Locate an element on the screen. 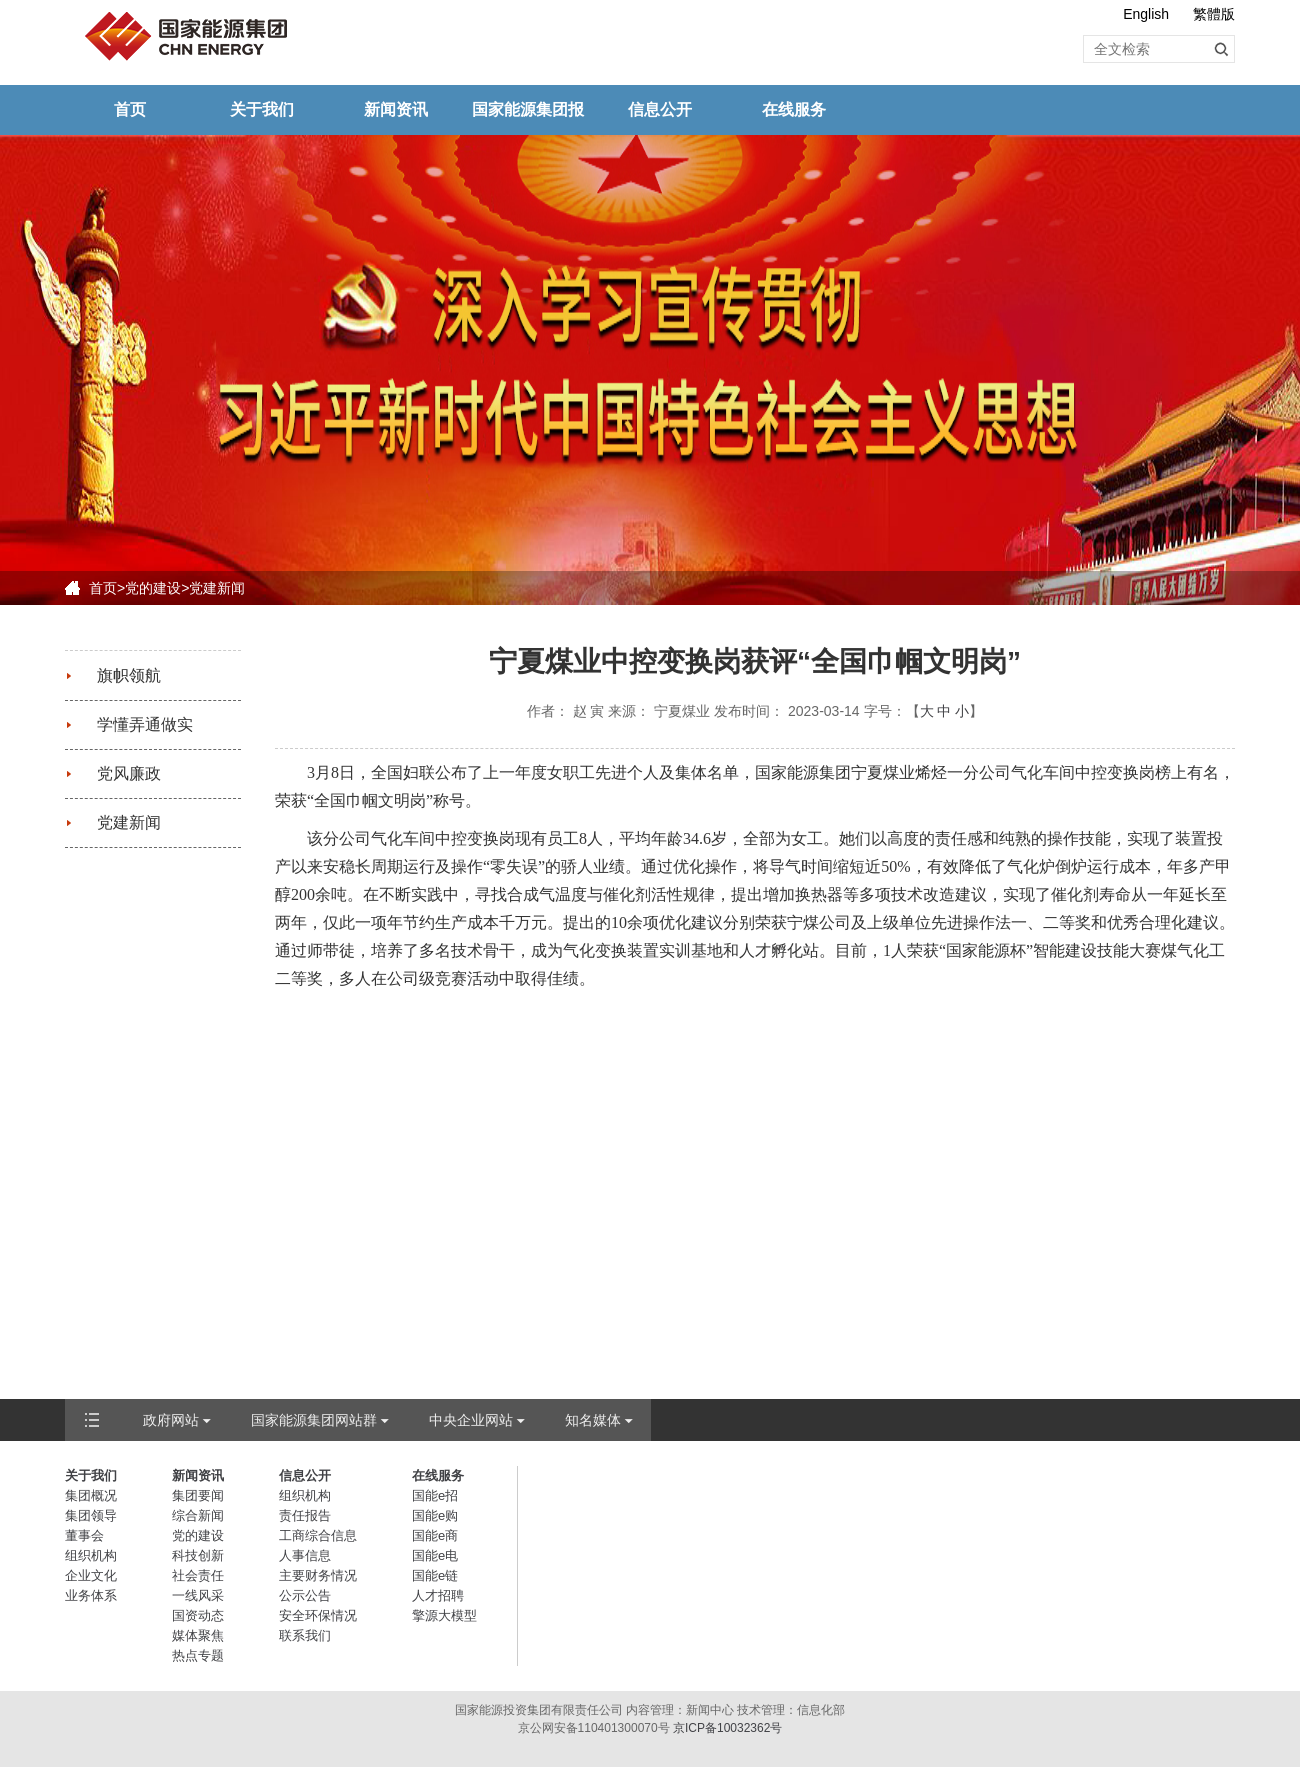 This screenshot has width=1300, height=1767. 社会责任 is located at coordinates (198, 1575).